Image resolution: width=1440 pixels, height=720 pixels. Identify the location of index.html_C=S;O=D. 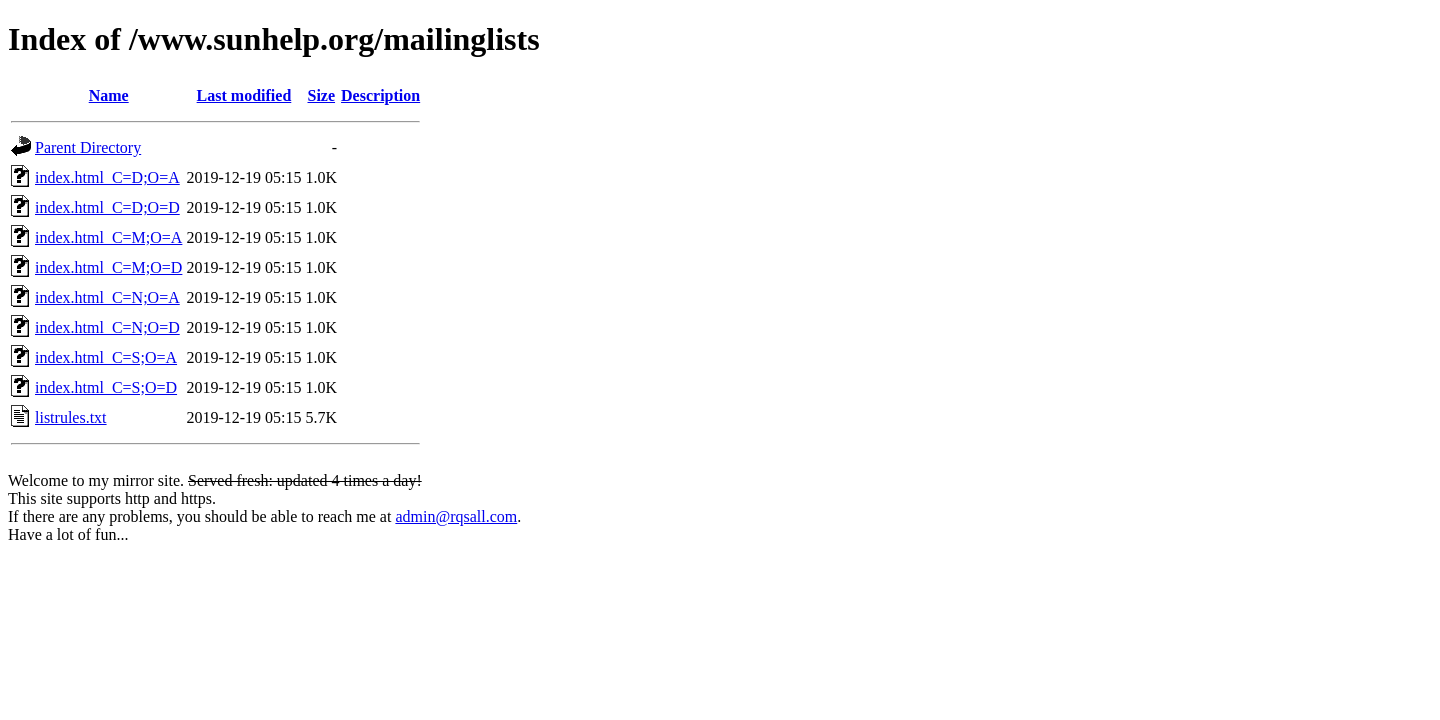
(106, 387).